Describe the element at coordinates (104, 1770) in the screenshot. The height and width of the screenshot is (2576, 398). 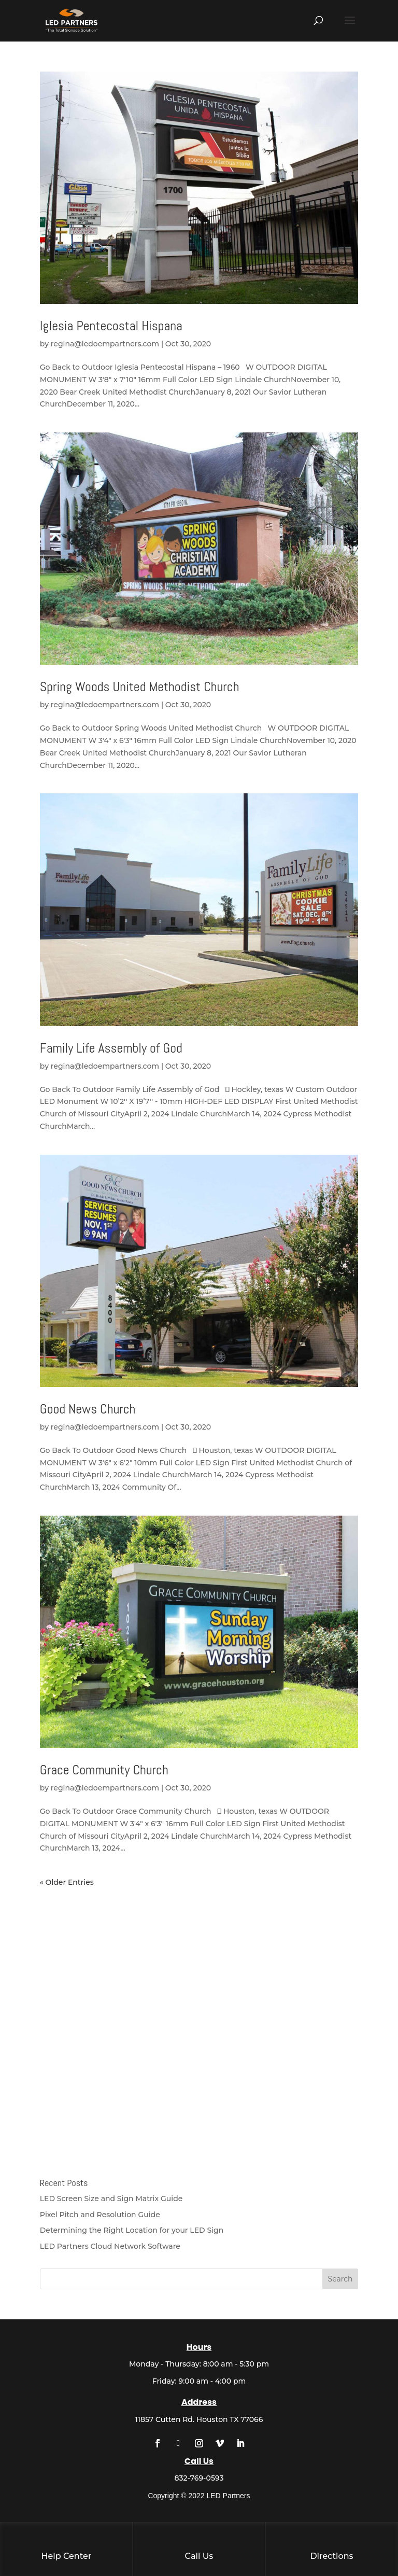
I see `Grace Community Church` at that location.